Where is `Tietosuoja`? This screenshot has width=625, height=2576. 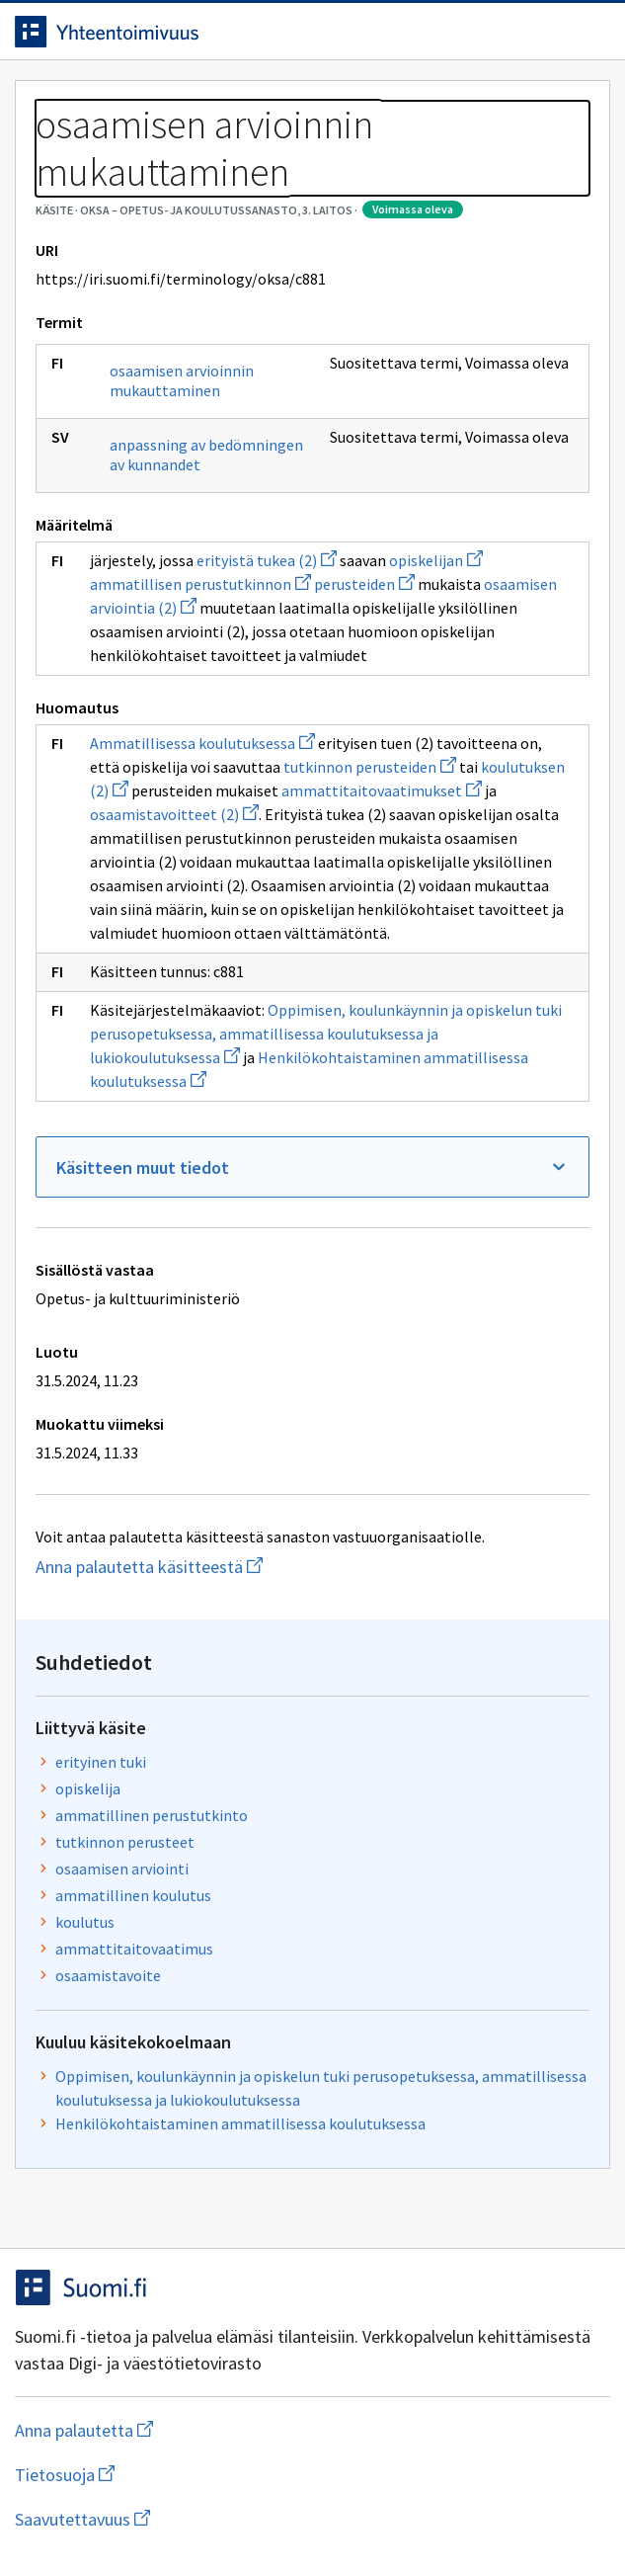
Tietosuoja is located at coordinates (161, 2474).